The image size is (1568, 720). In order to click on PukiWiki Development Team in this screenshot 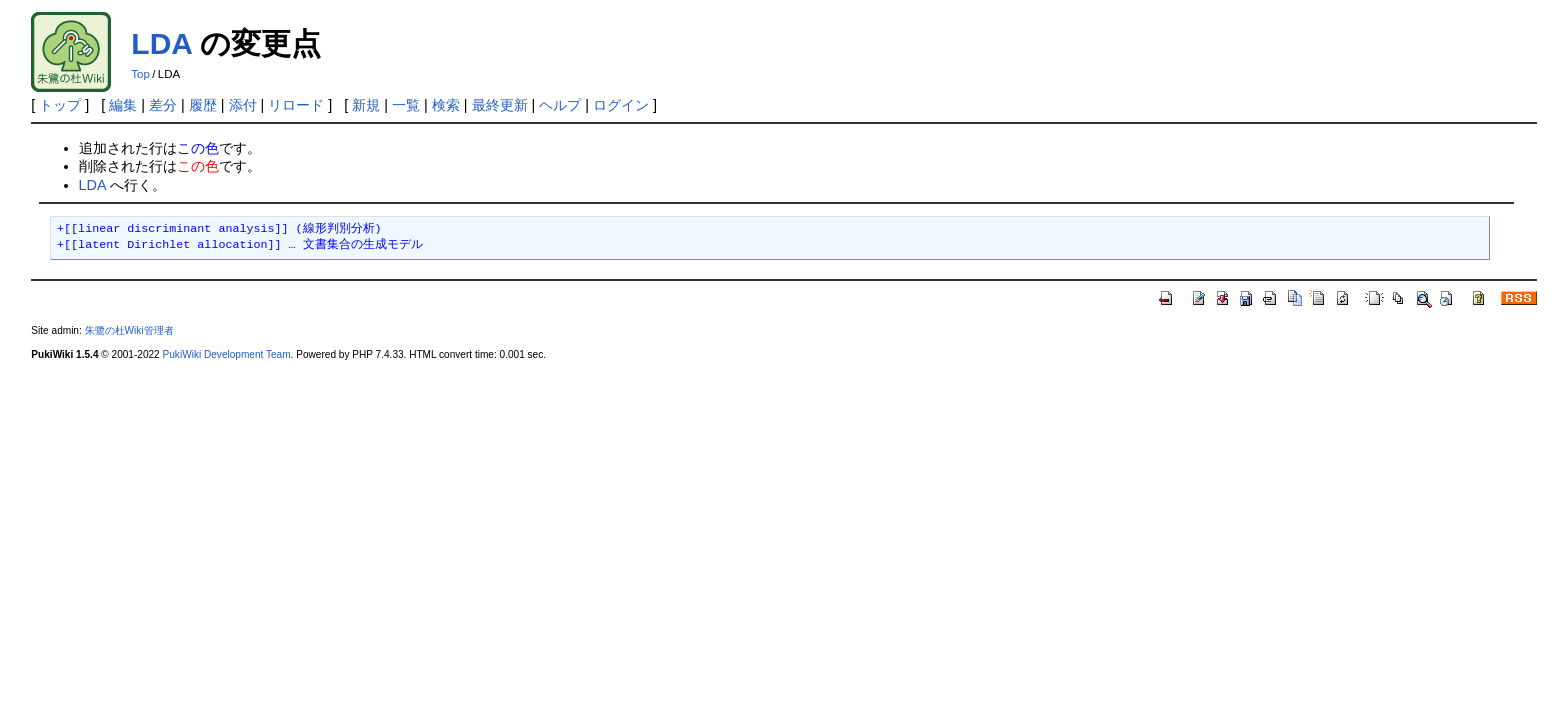, I will do `click(227, 354)`.